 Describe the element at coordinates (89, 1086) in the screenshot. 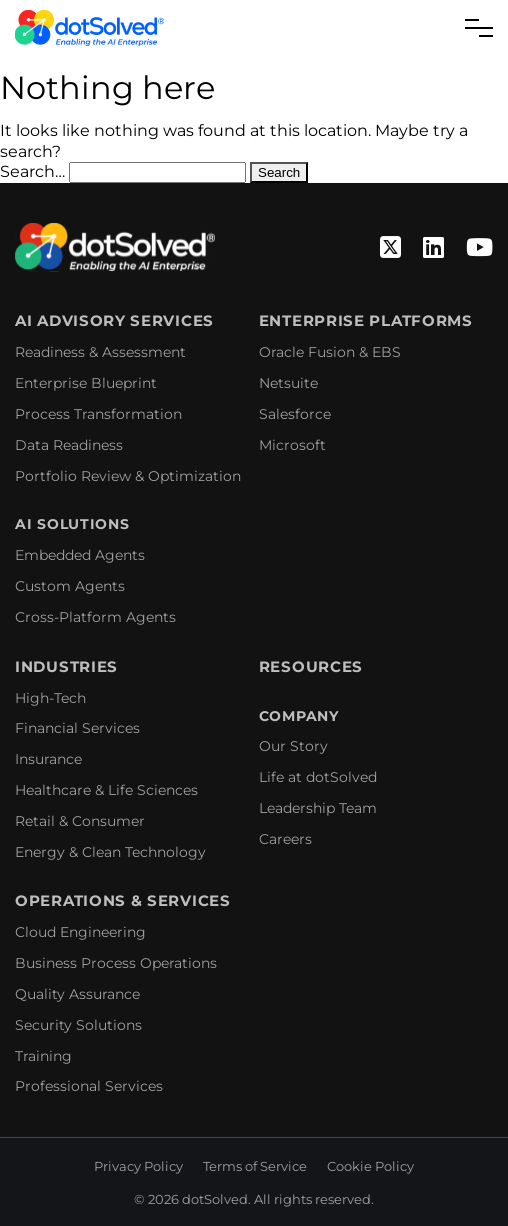

I see `Professional Services` at that location.